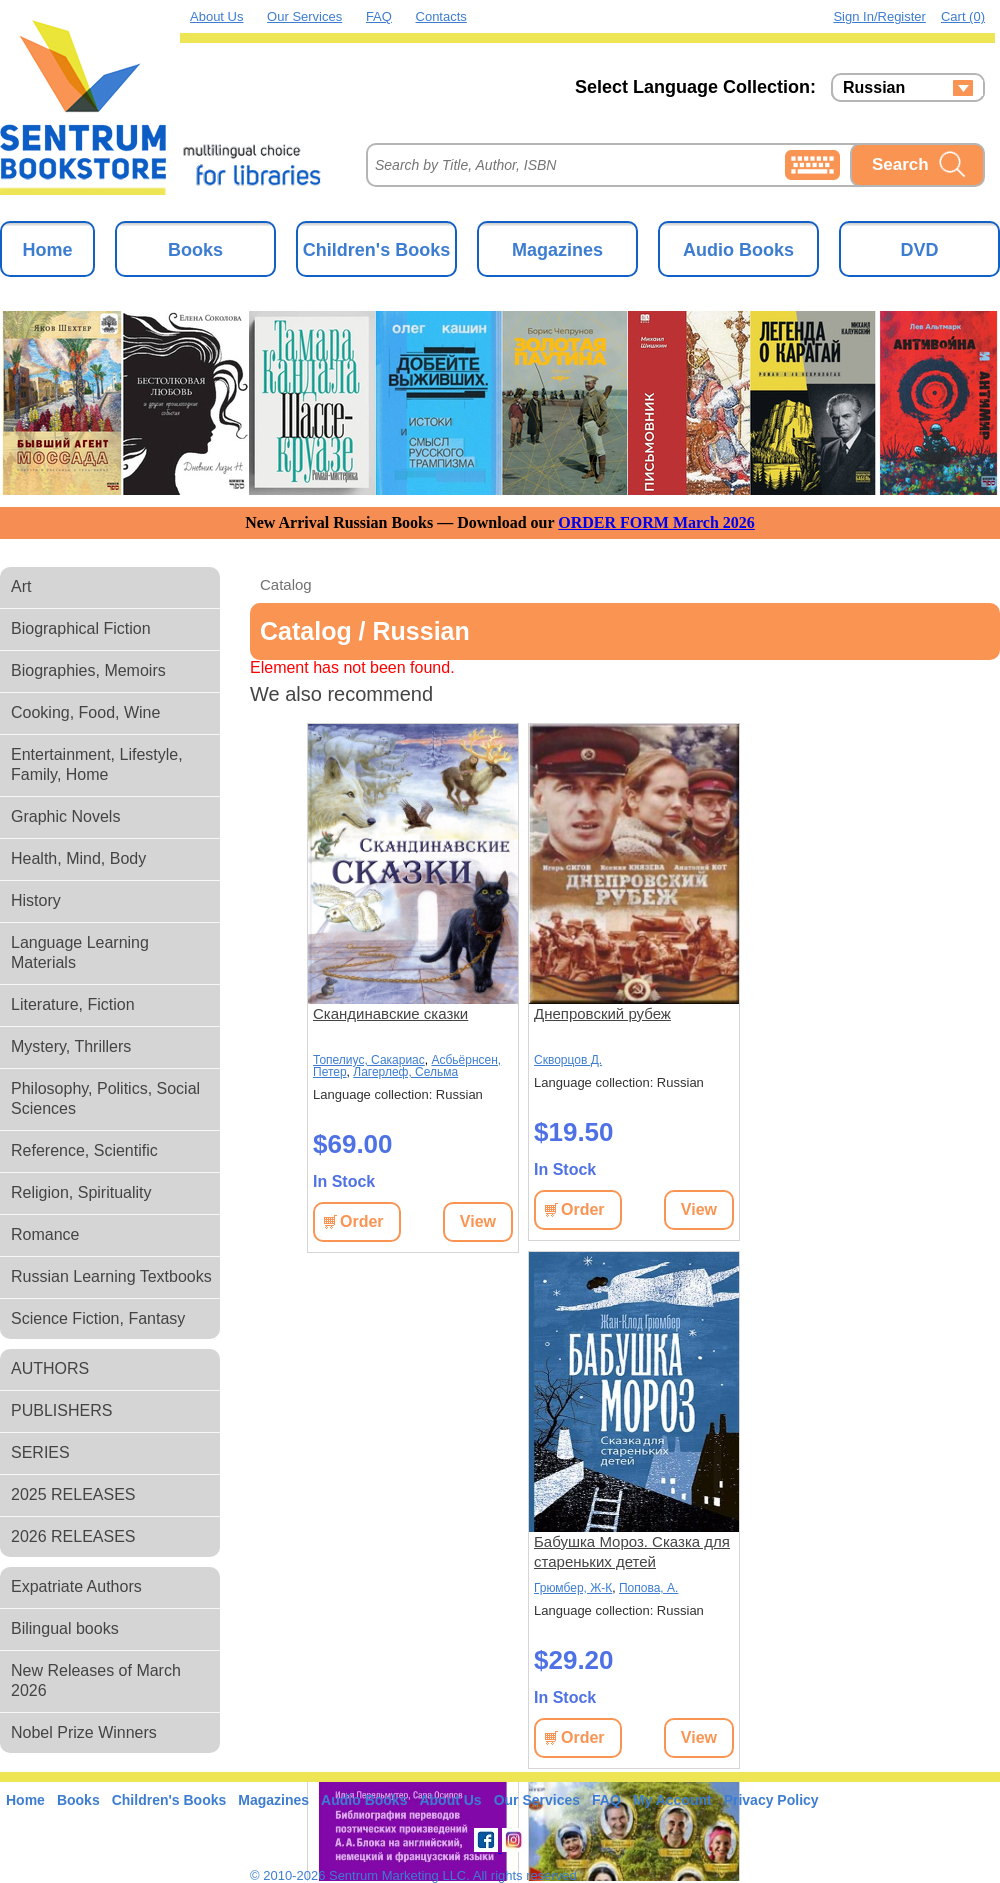  I want to click on Privacy Policy, so click(771, 1800).